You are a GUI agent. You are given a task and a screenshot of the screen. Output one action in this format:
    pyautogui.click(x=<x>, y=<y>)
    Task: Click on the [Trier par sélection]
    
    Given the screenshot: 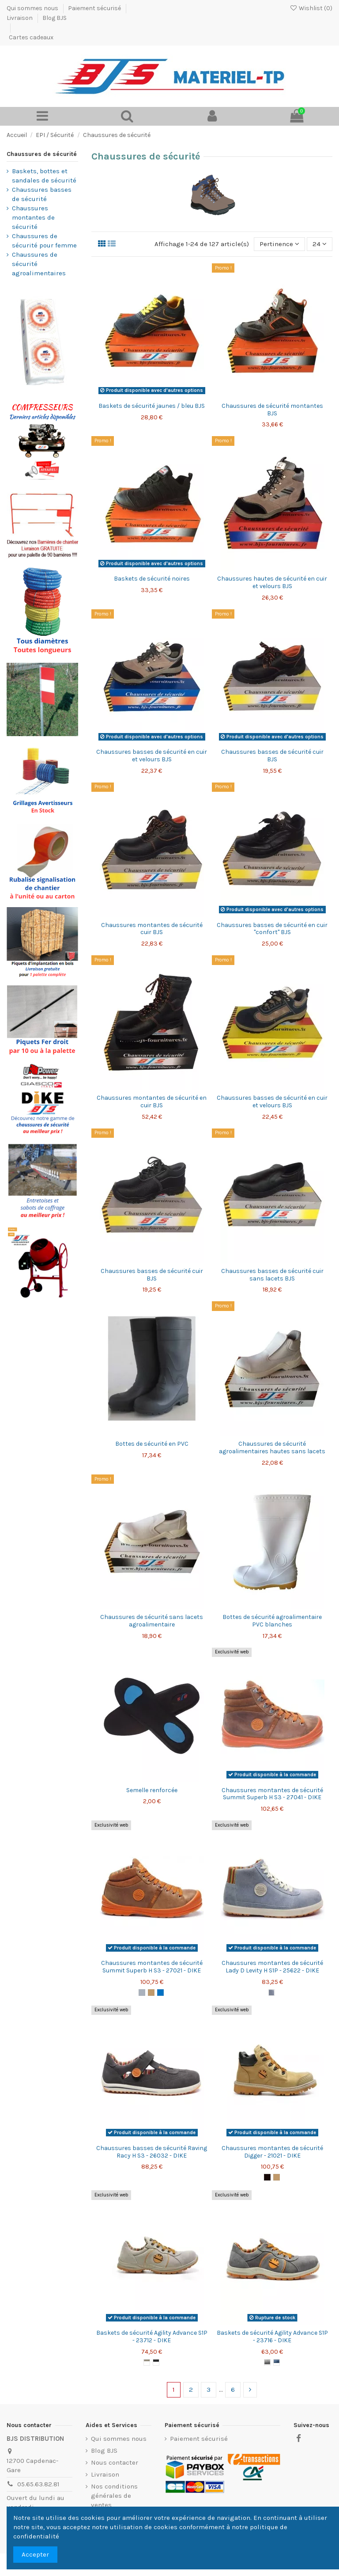 What is the action you would take?
    pyautogui.click(x=279, y=244)
    